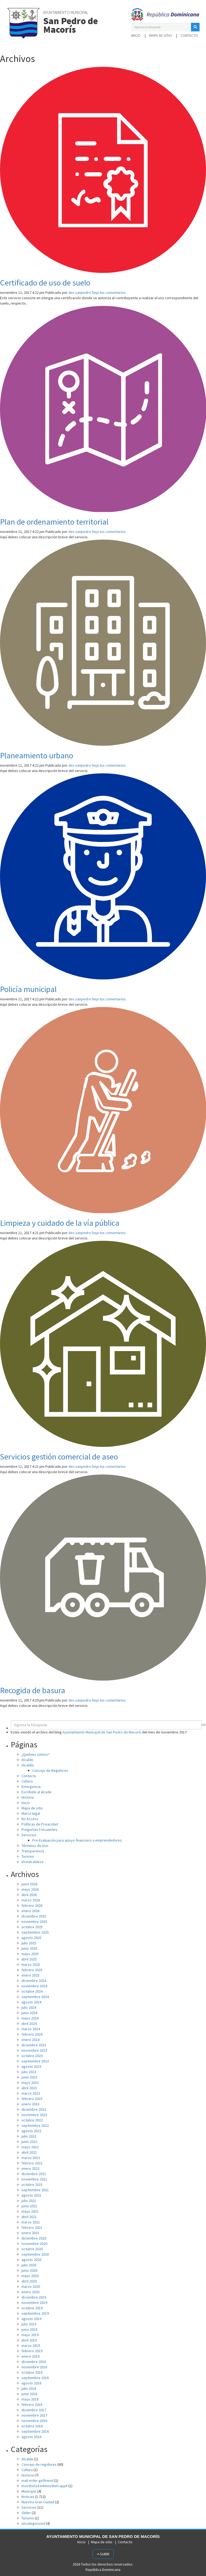  I want to click on ¿Quiénes somos?, so click(35, 1754).